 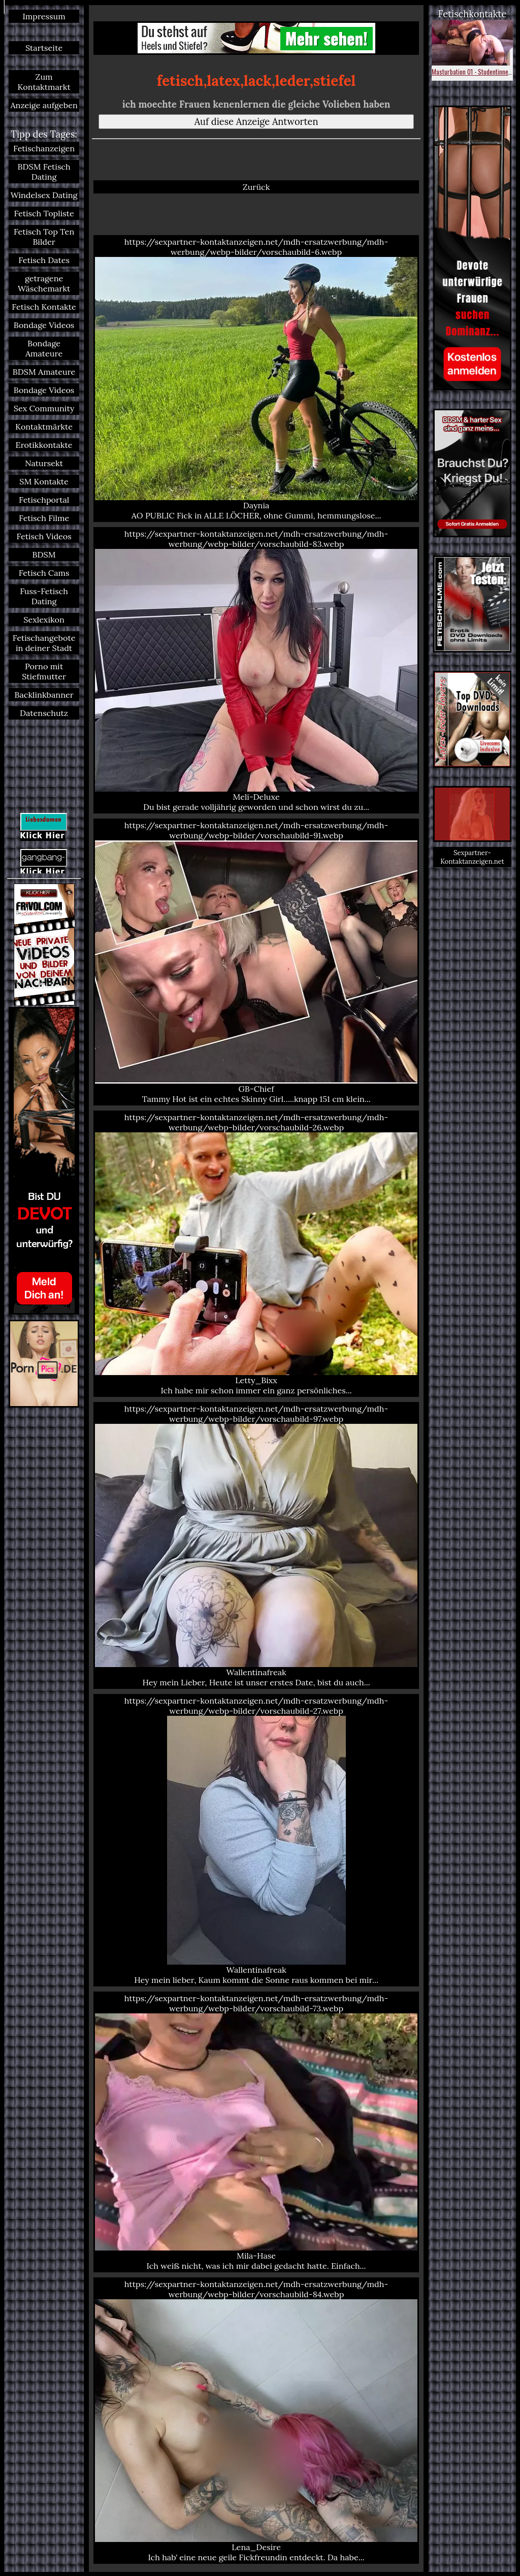 What do you see at coordinates (256, 187) in the screenshot?
I see `Zurück` at bounding box center [256, 187].